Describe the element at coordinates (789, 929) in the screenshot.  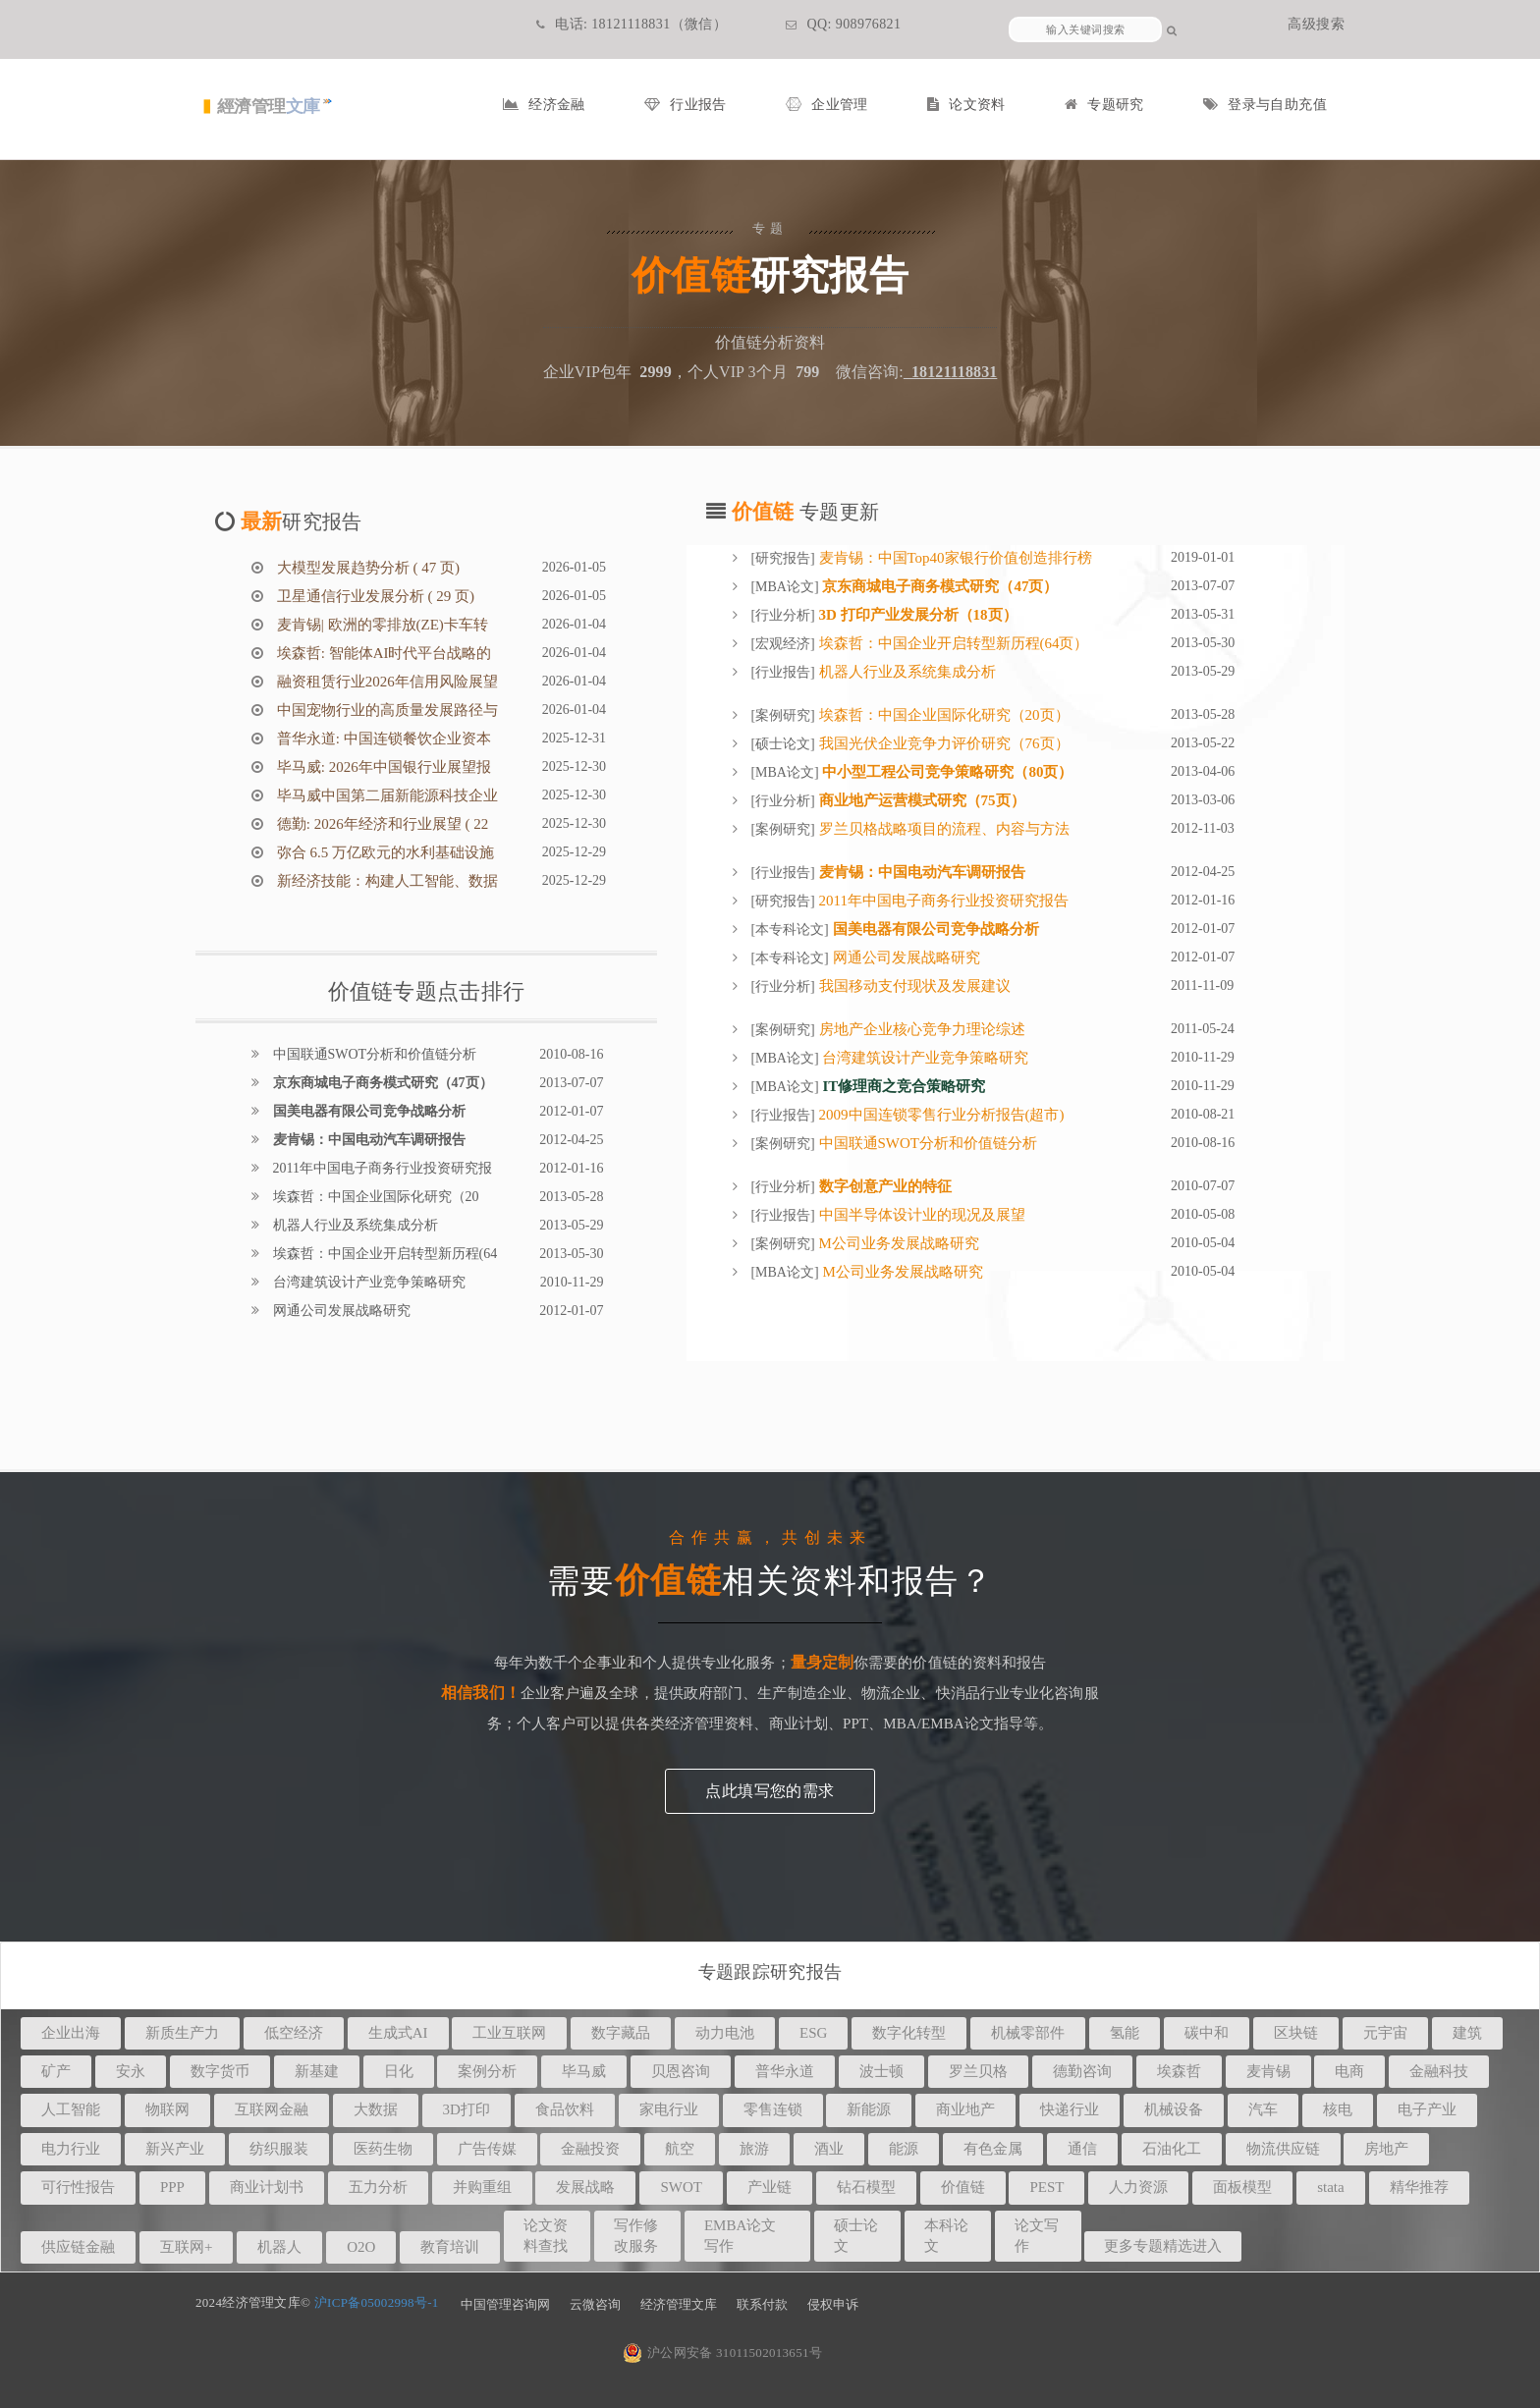
I see `本专科论文` at that location.